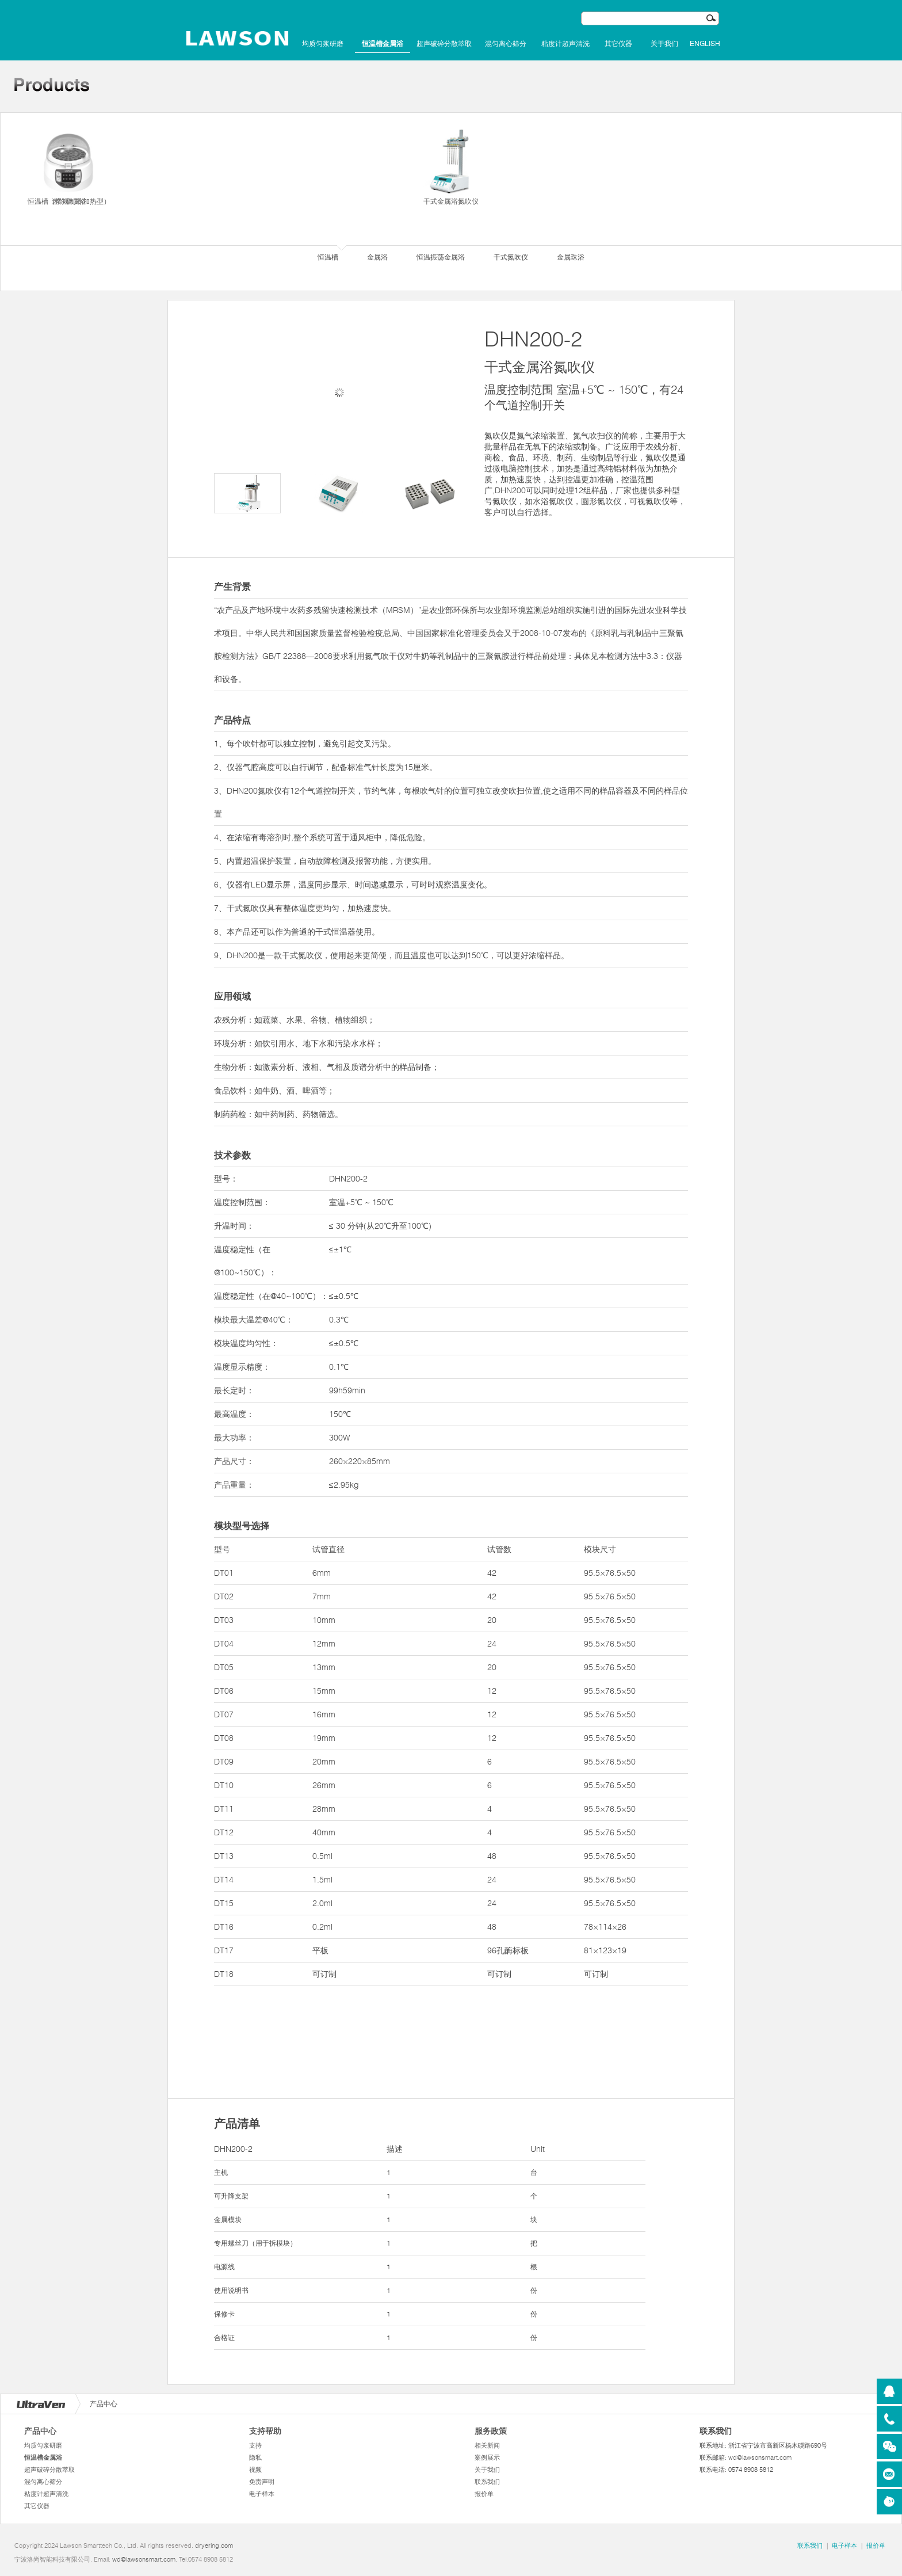 Image resolution: width=902 pixels, height=2576 pixels. What do you see at coordinates (382, 44) in the screenshot?
I see `恒温槽金属浴` at bounding box center [382, 44].